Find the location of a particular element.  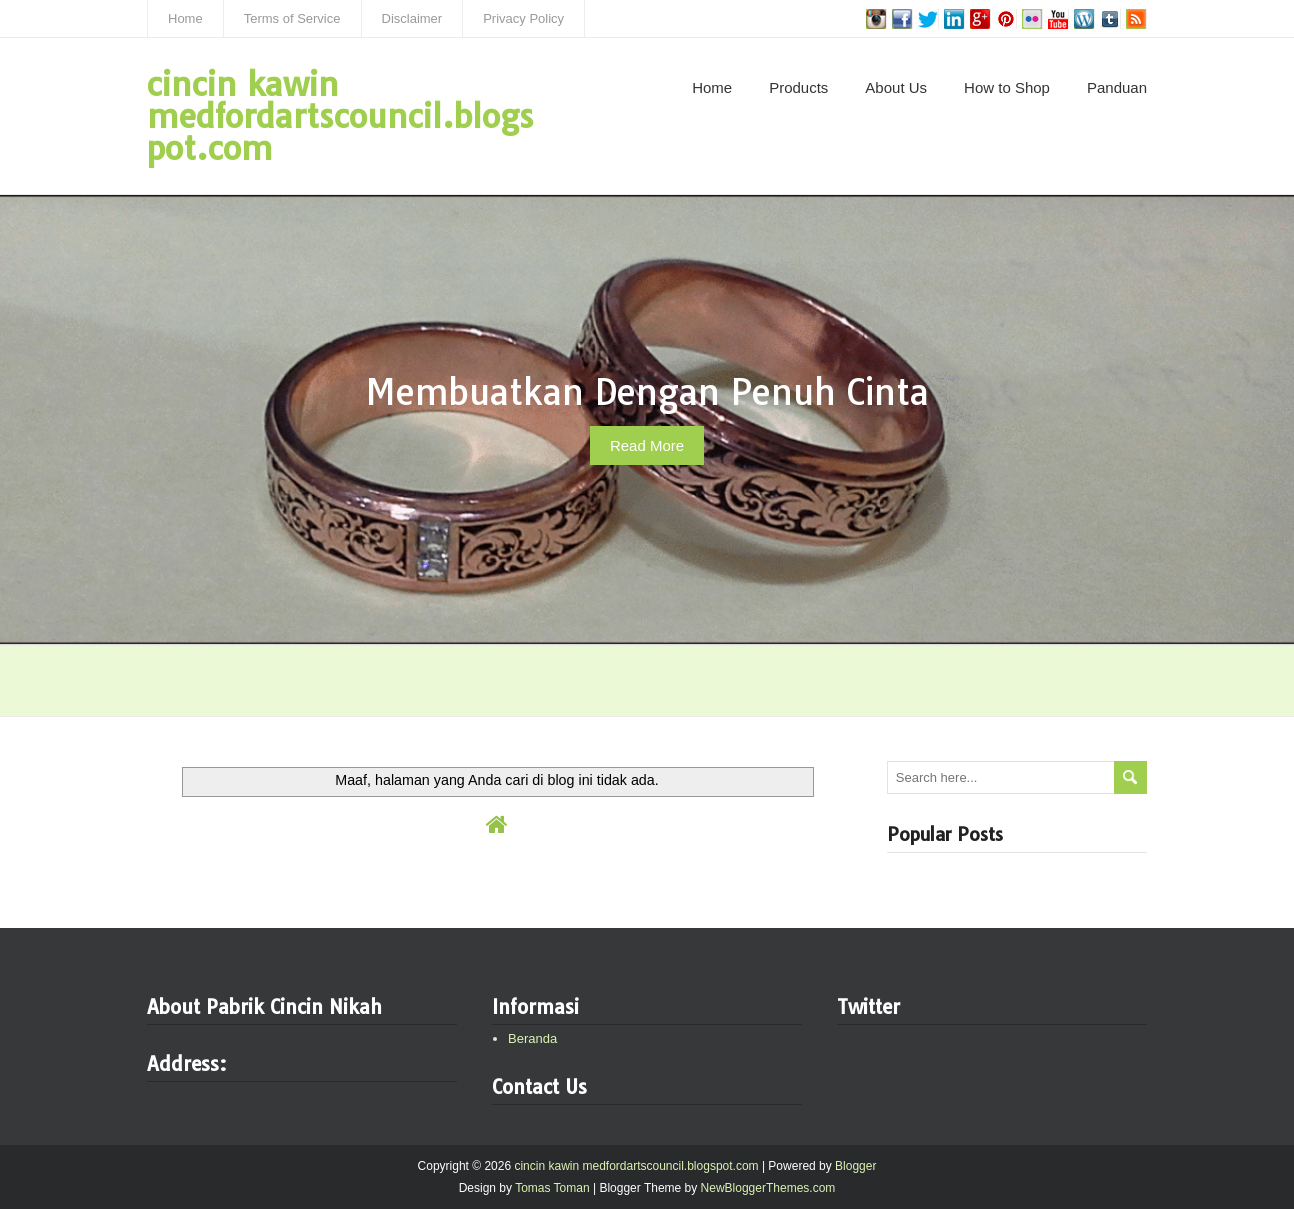

Tomas Toman is located at coordinates (552, 1188).